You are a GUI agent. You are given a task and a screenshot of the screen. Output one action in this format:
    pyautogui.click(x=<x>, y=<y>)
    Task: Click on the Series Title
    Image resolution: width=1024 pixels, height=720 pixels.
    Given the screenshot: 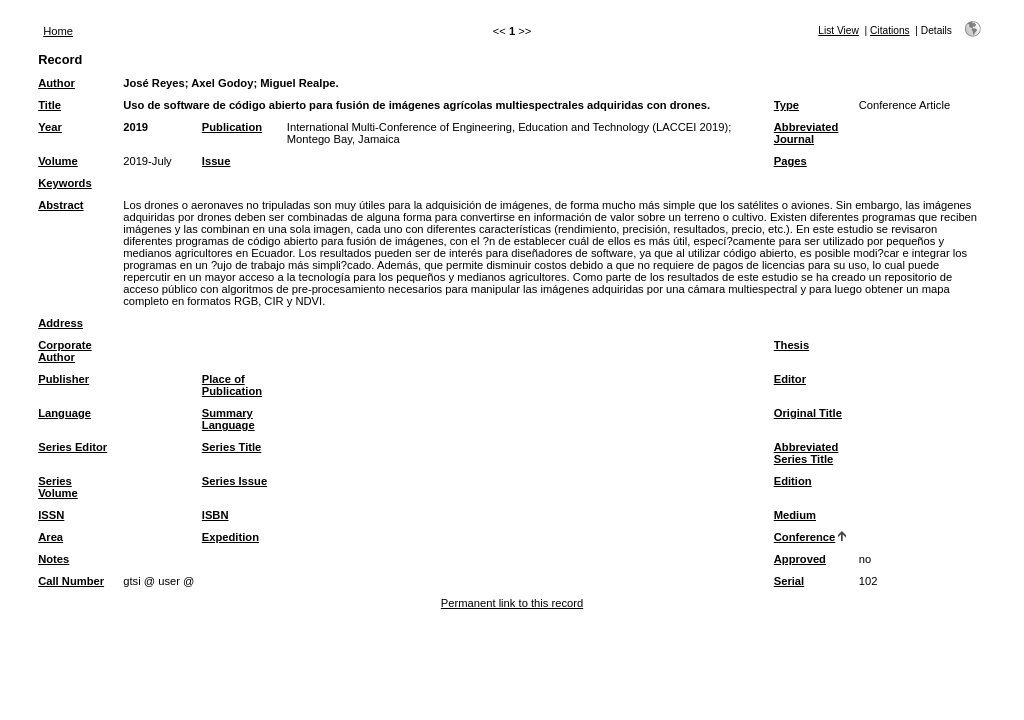 What is the action you would take?
    pyautogui.click(x=232, y=447)
    